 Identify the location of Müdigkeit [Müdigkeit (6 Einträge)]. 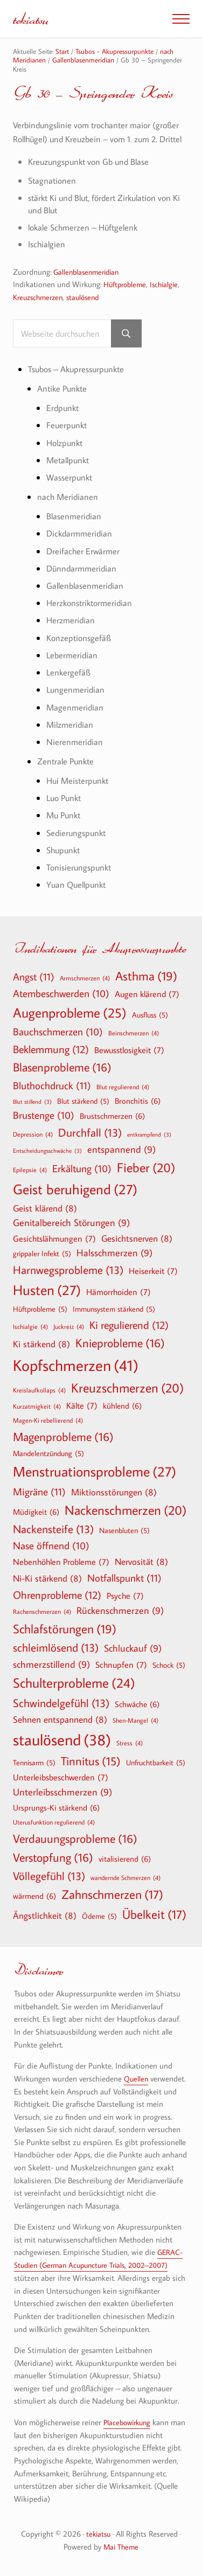
(36, 1513).